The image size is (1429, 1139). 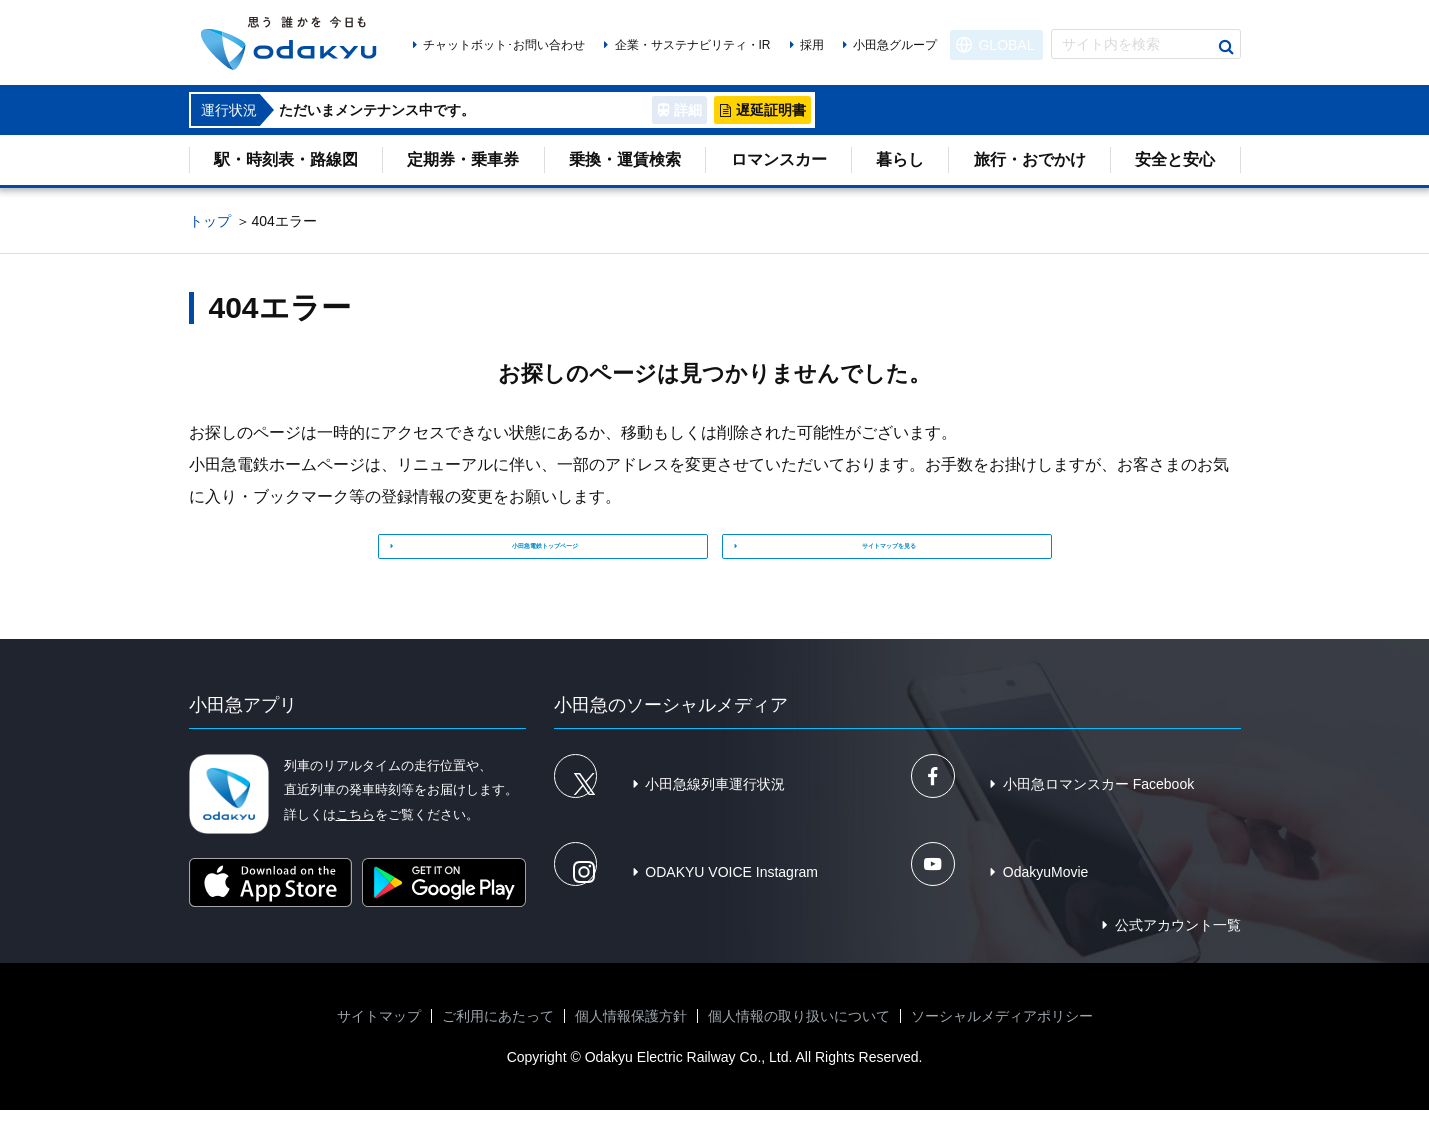 I want to click on サイトマップ, so click(x=379, y=1045).